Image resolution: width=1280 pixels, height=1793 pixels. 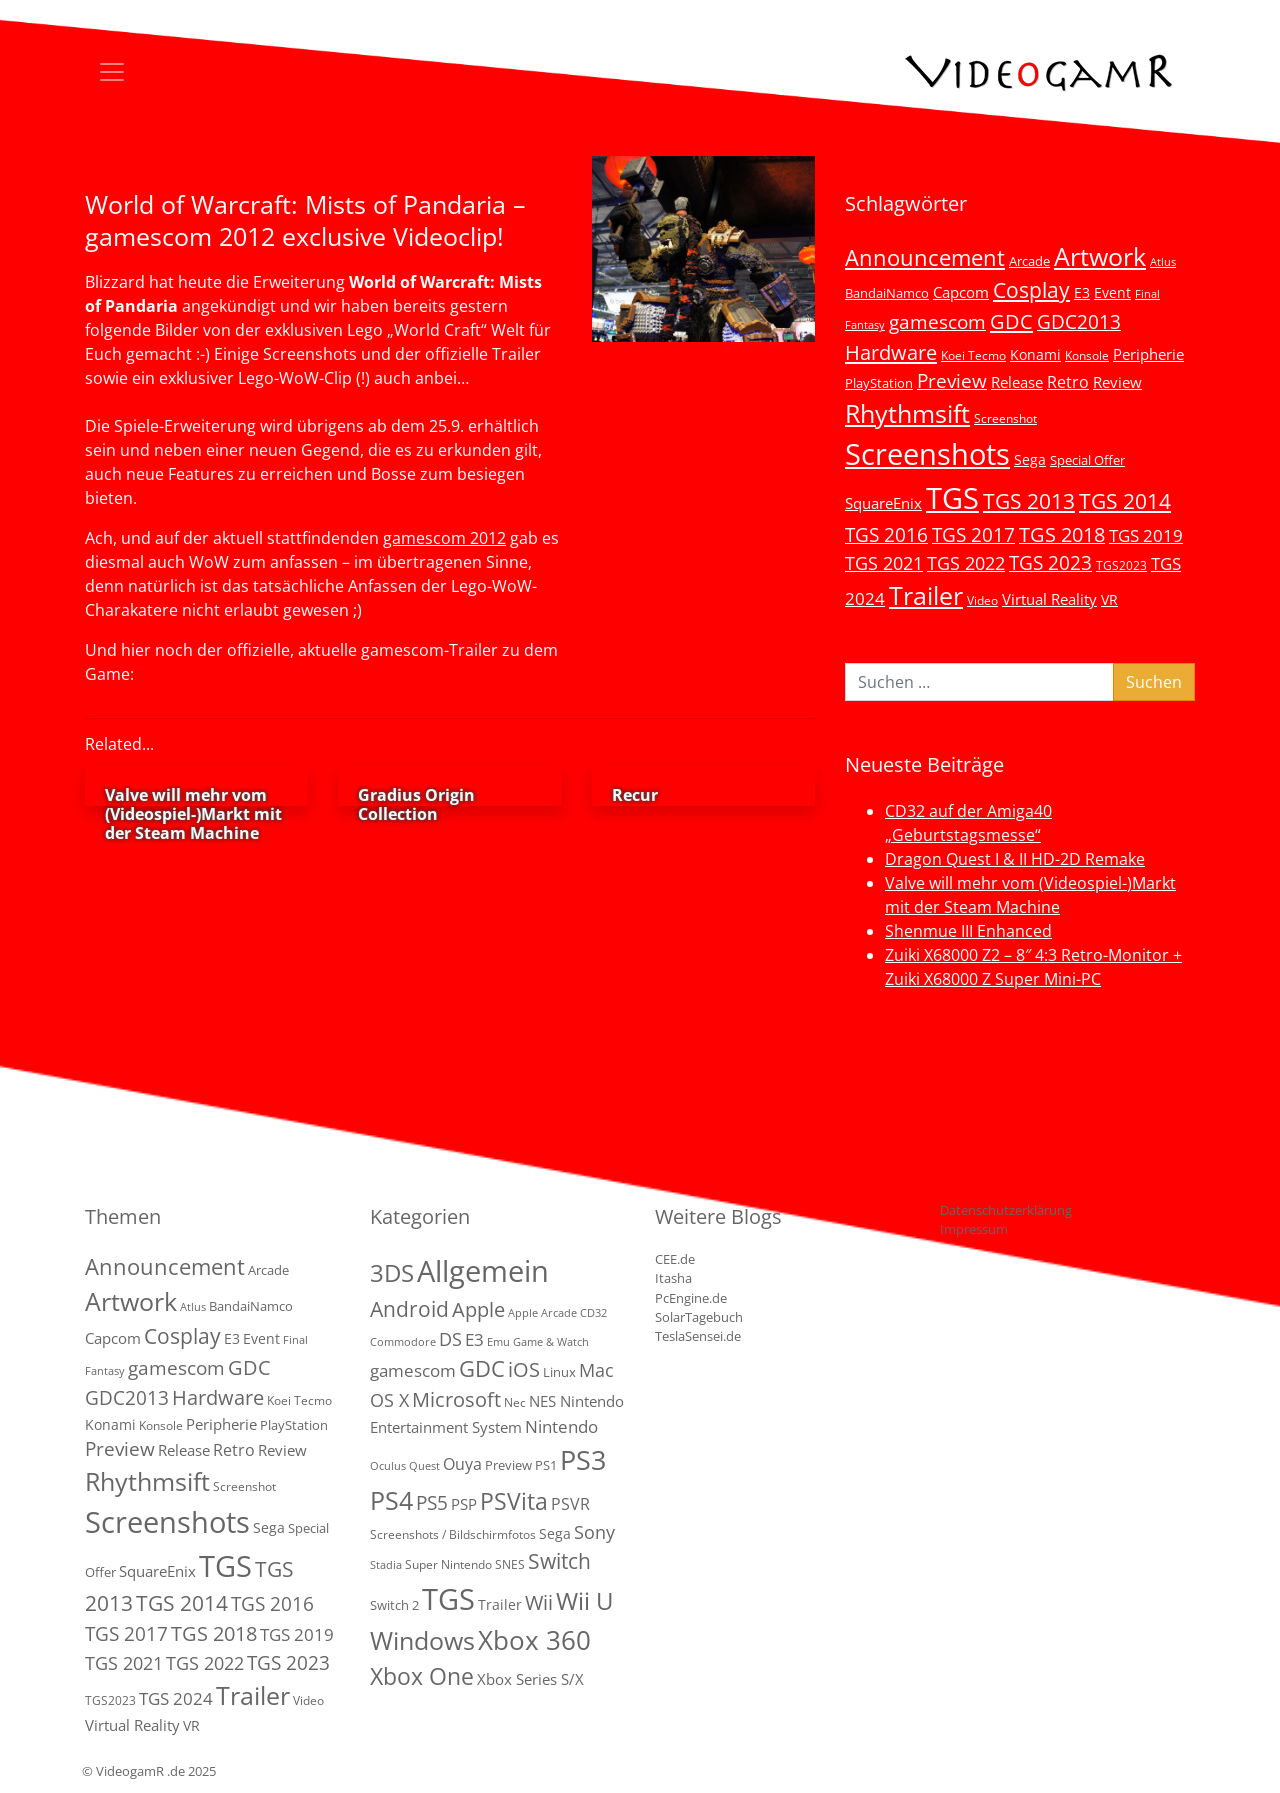 I want to click on Konami [Konami (6 Einträge)], so click(x=1035, y=354).